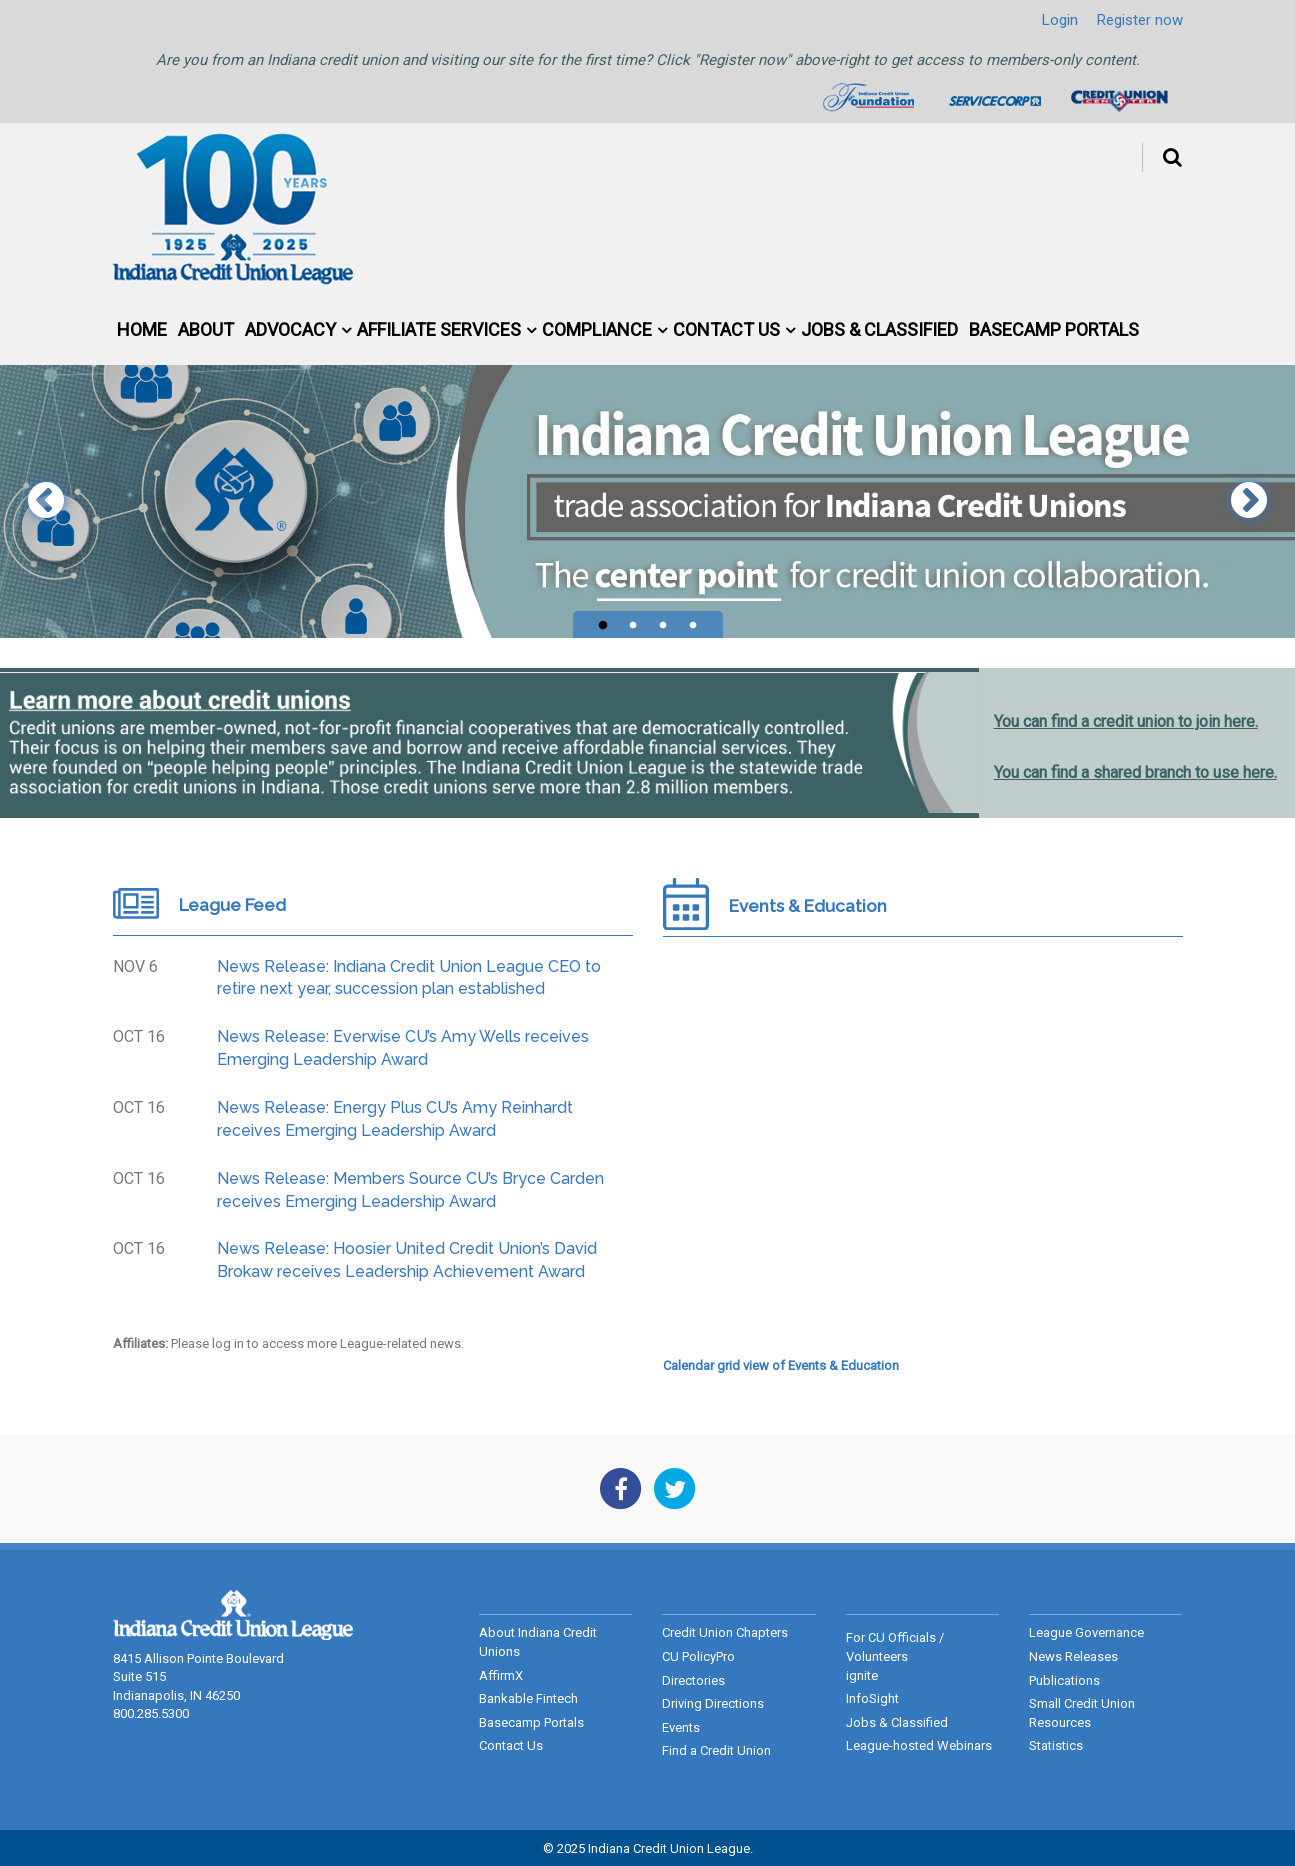 This screenshot has width=1295, height=1866. Describe the element at coordinates (439, 329) in the screenshot. I see `Affiliate Services` at that location.